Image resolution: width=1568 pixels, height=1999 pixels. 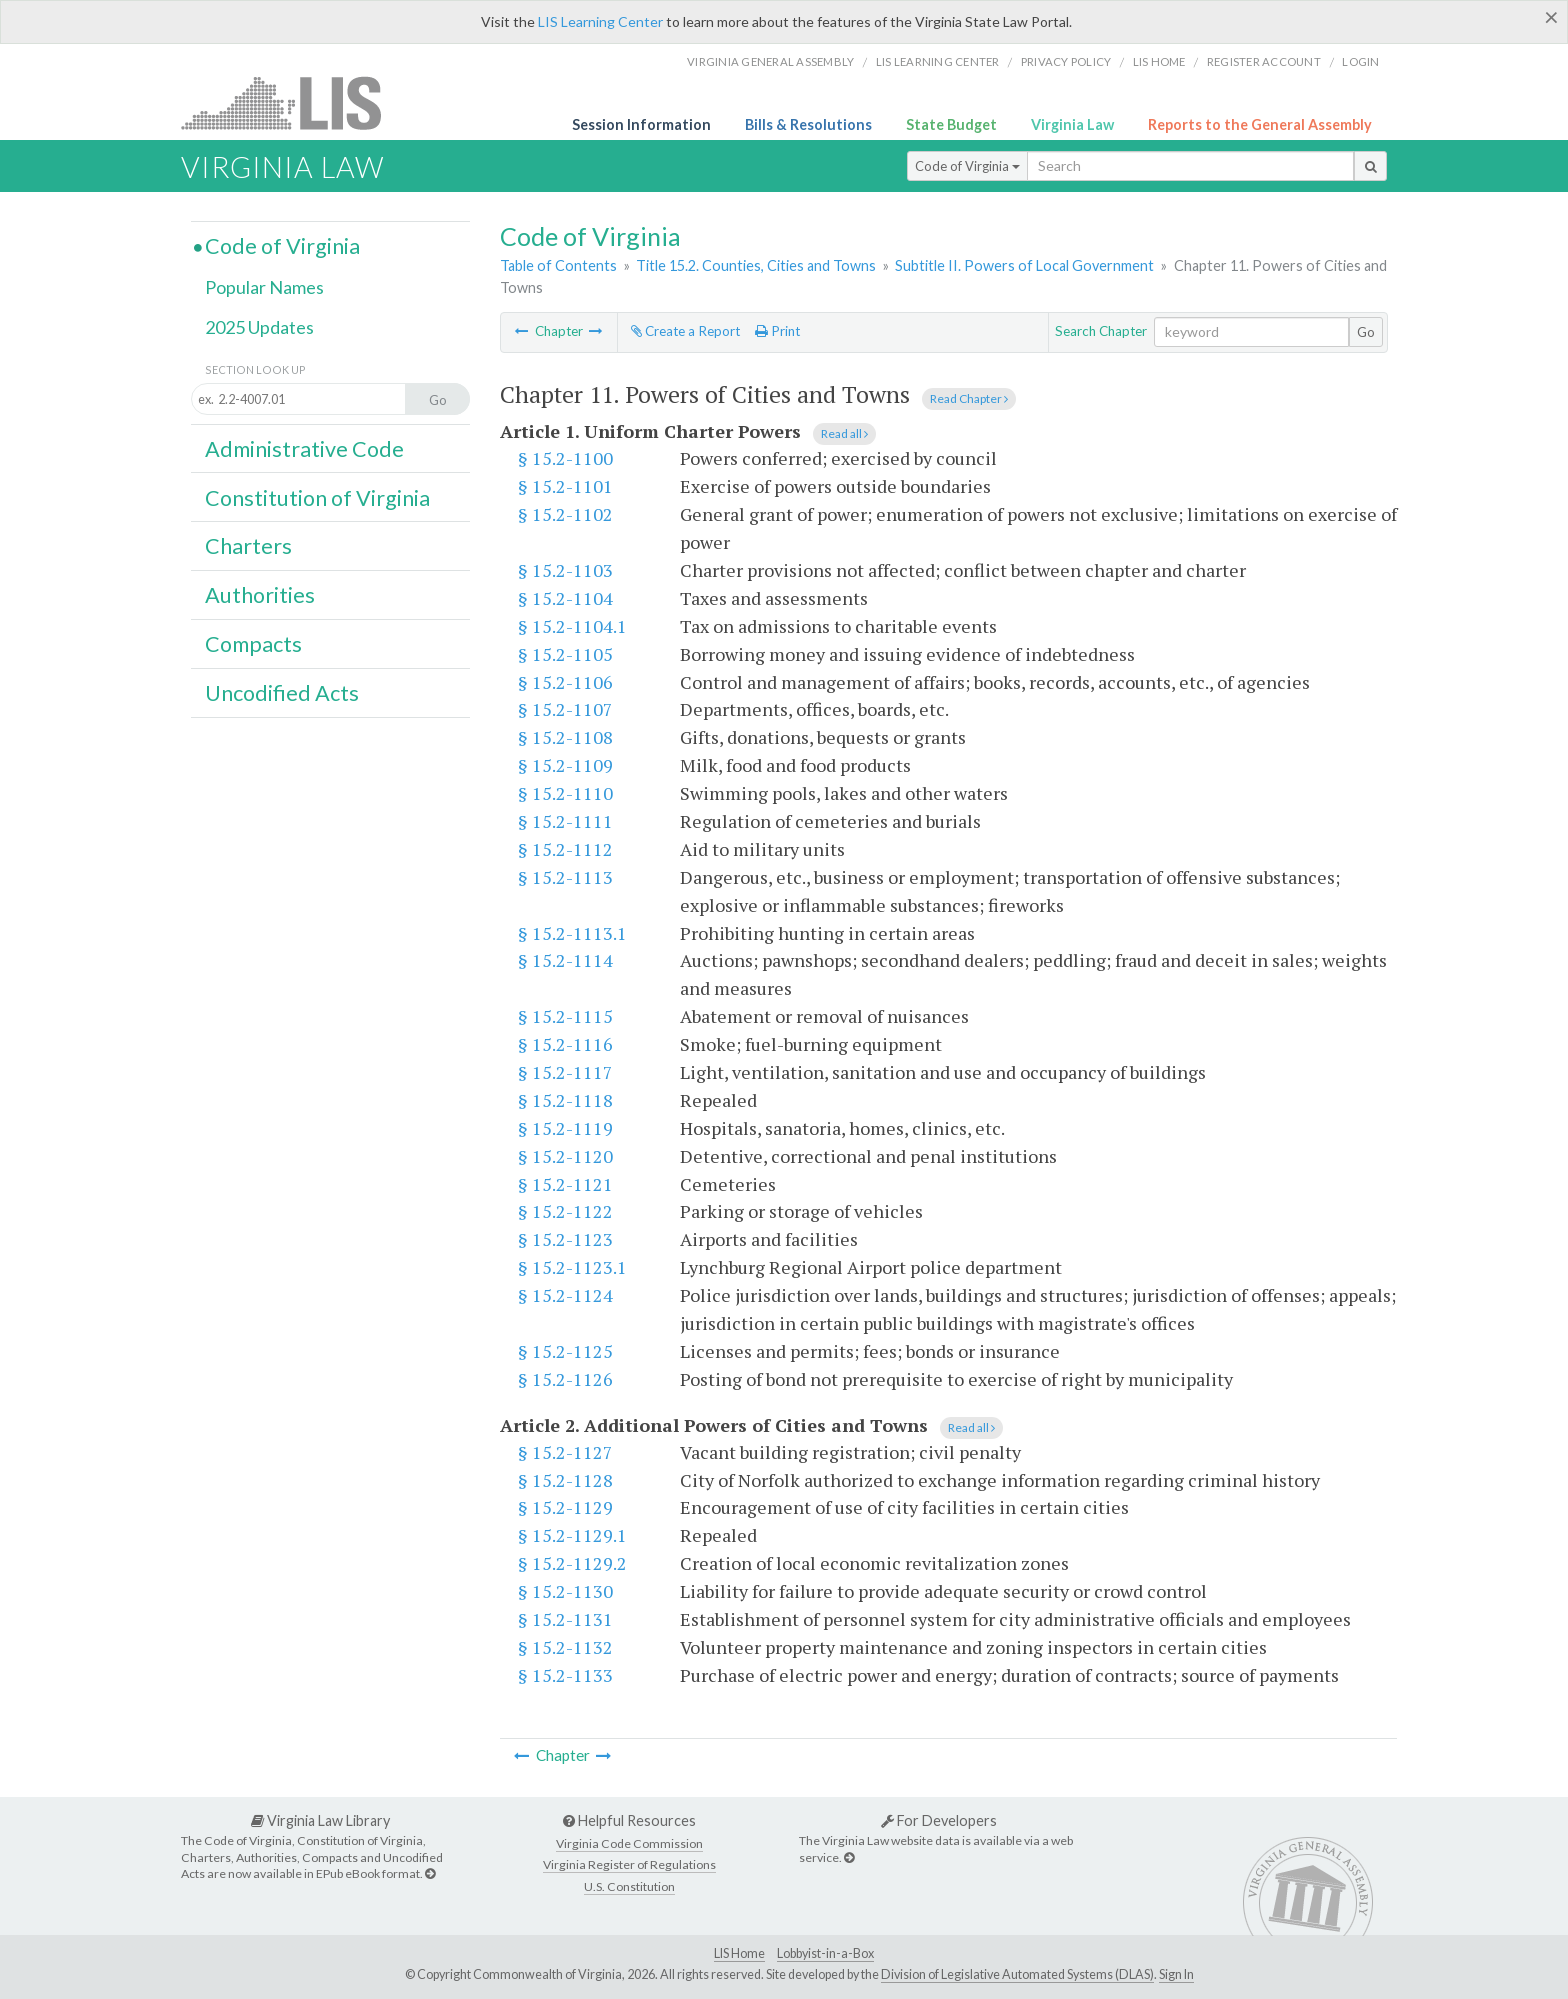 What do you see at coordinates (969, 398) in the screenshot?
I see `Read Chapter` at bounding box center [969, 398].